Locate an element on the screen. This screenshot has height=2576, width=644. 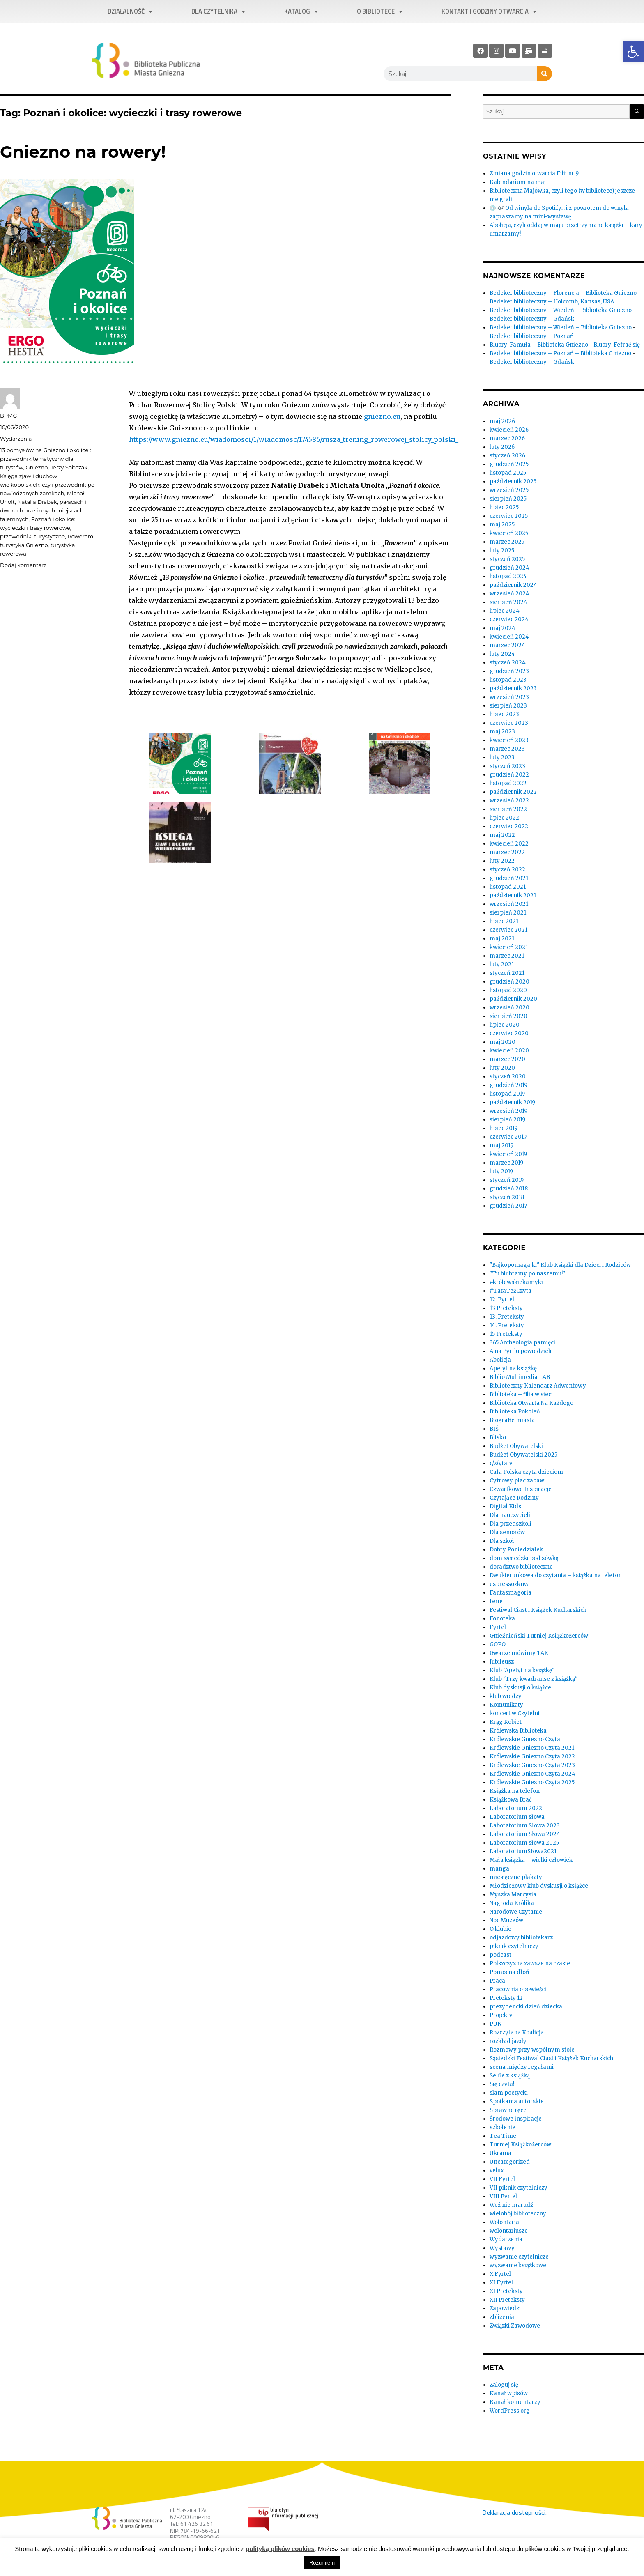
marzec 2025 [link] is located at coordinates (507, 541).